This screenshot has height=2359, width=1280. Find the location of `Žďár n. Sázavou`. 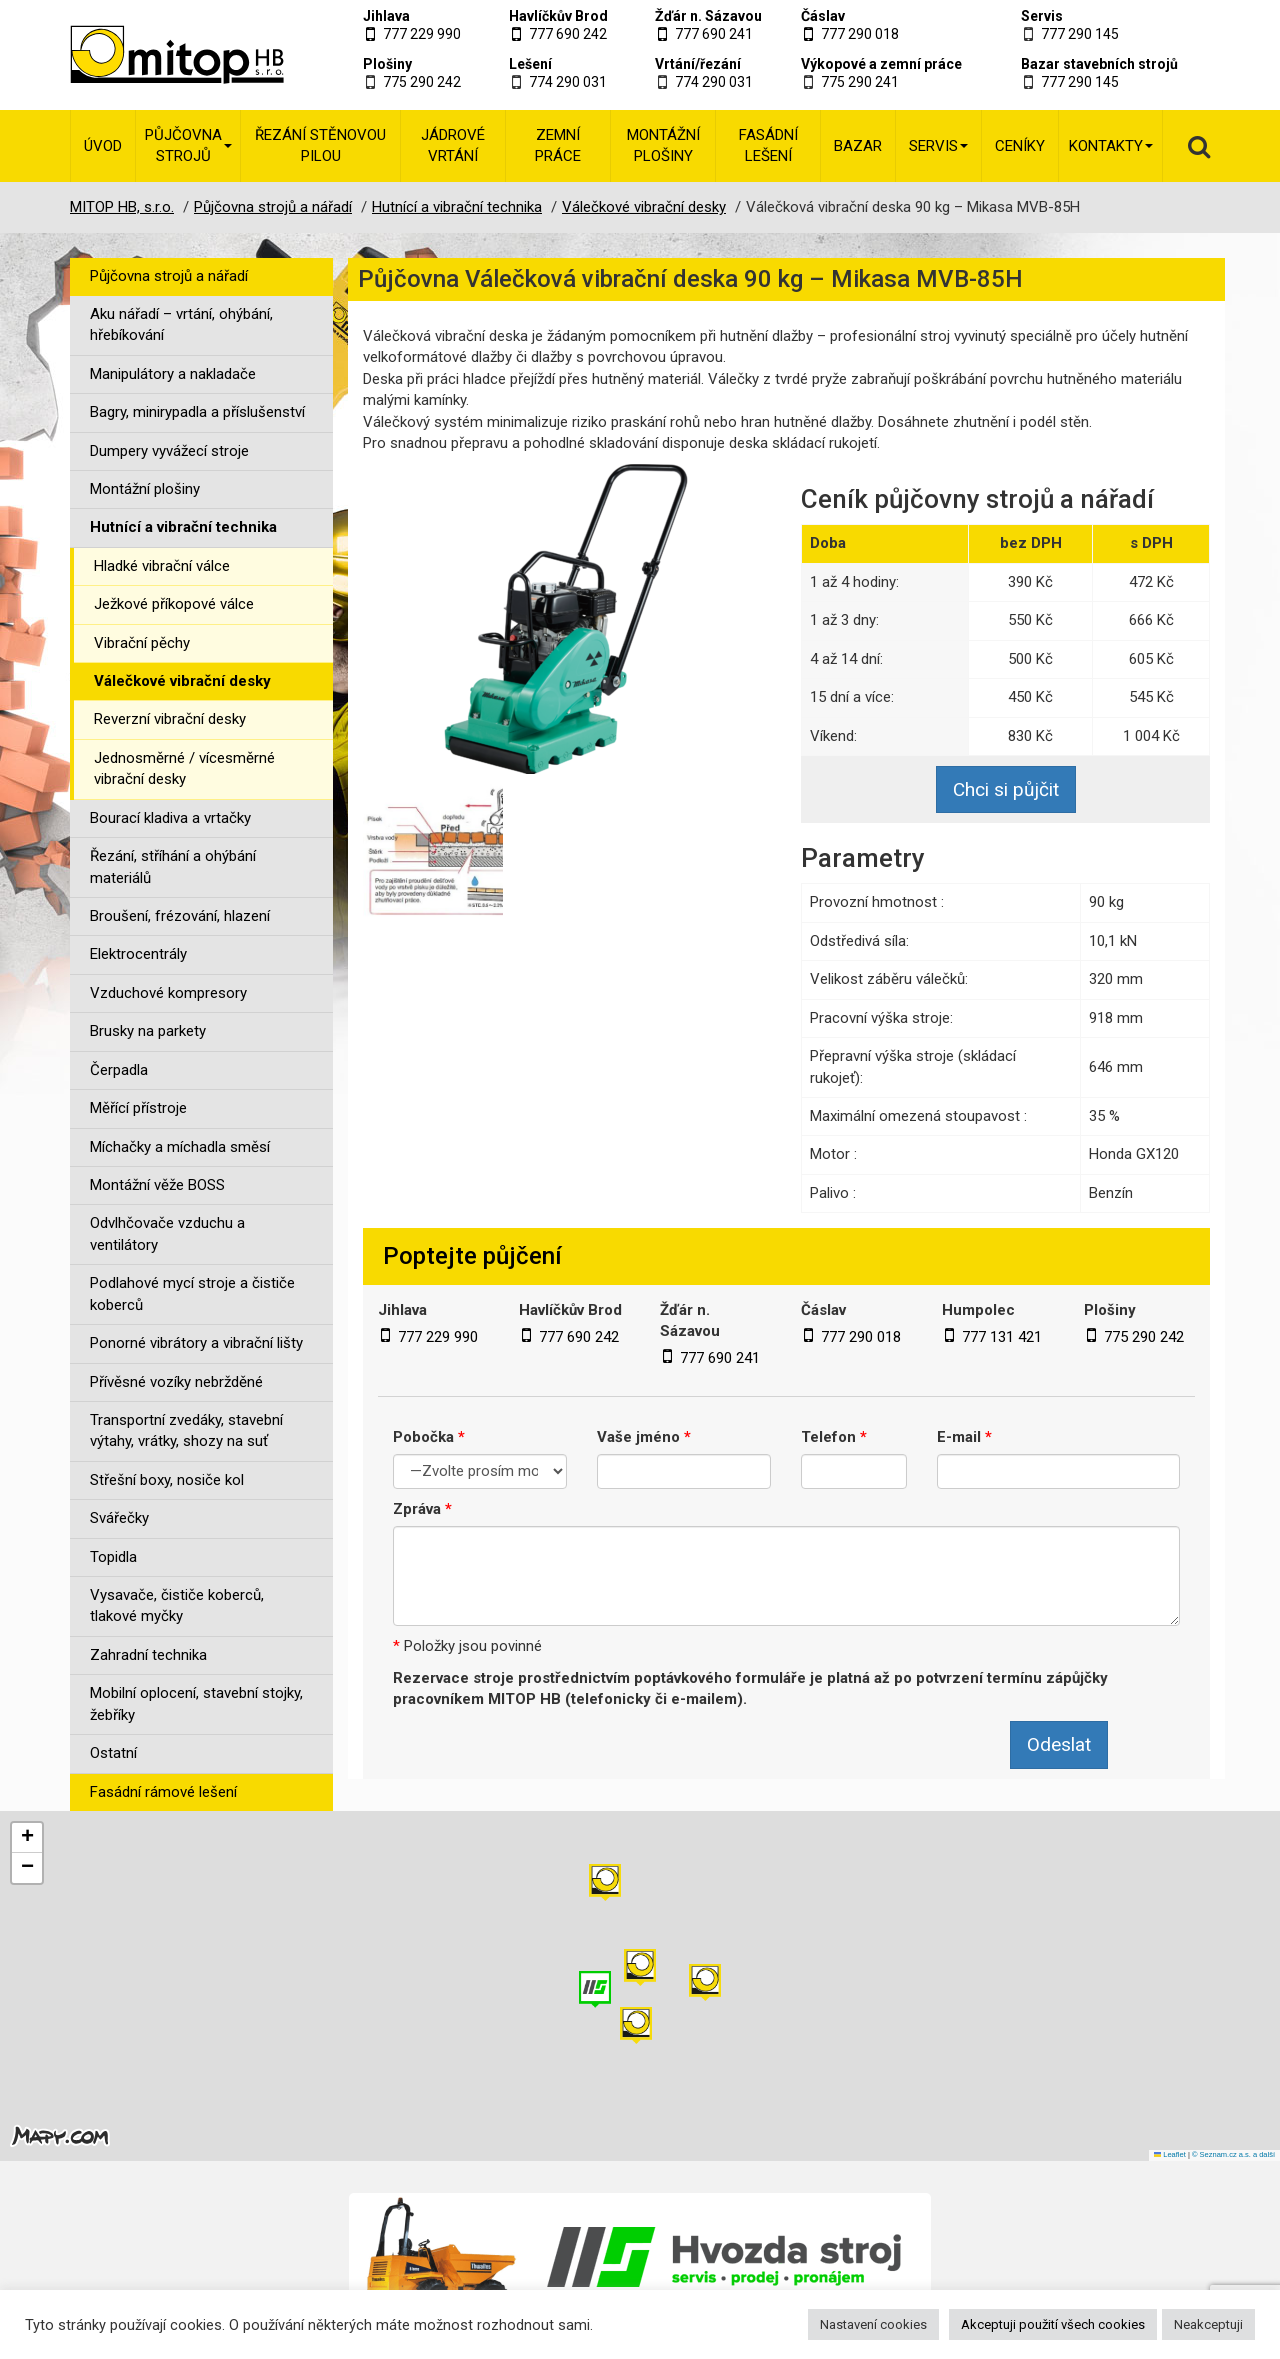

Žďár n. Sázavou is located at coordinates (708, 16).